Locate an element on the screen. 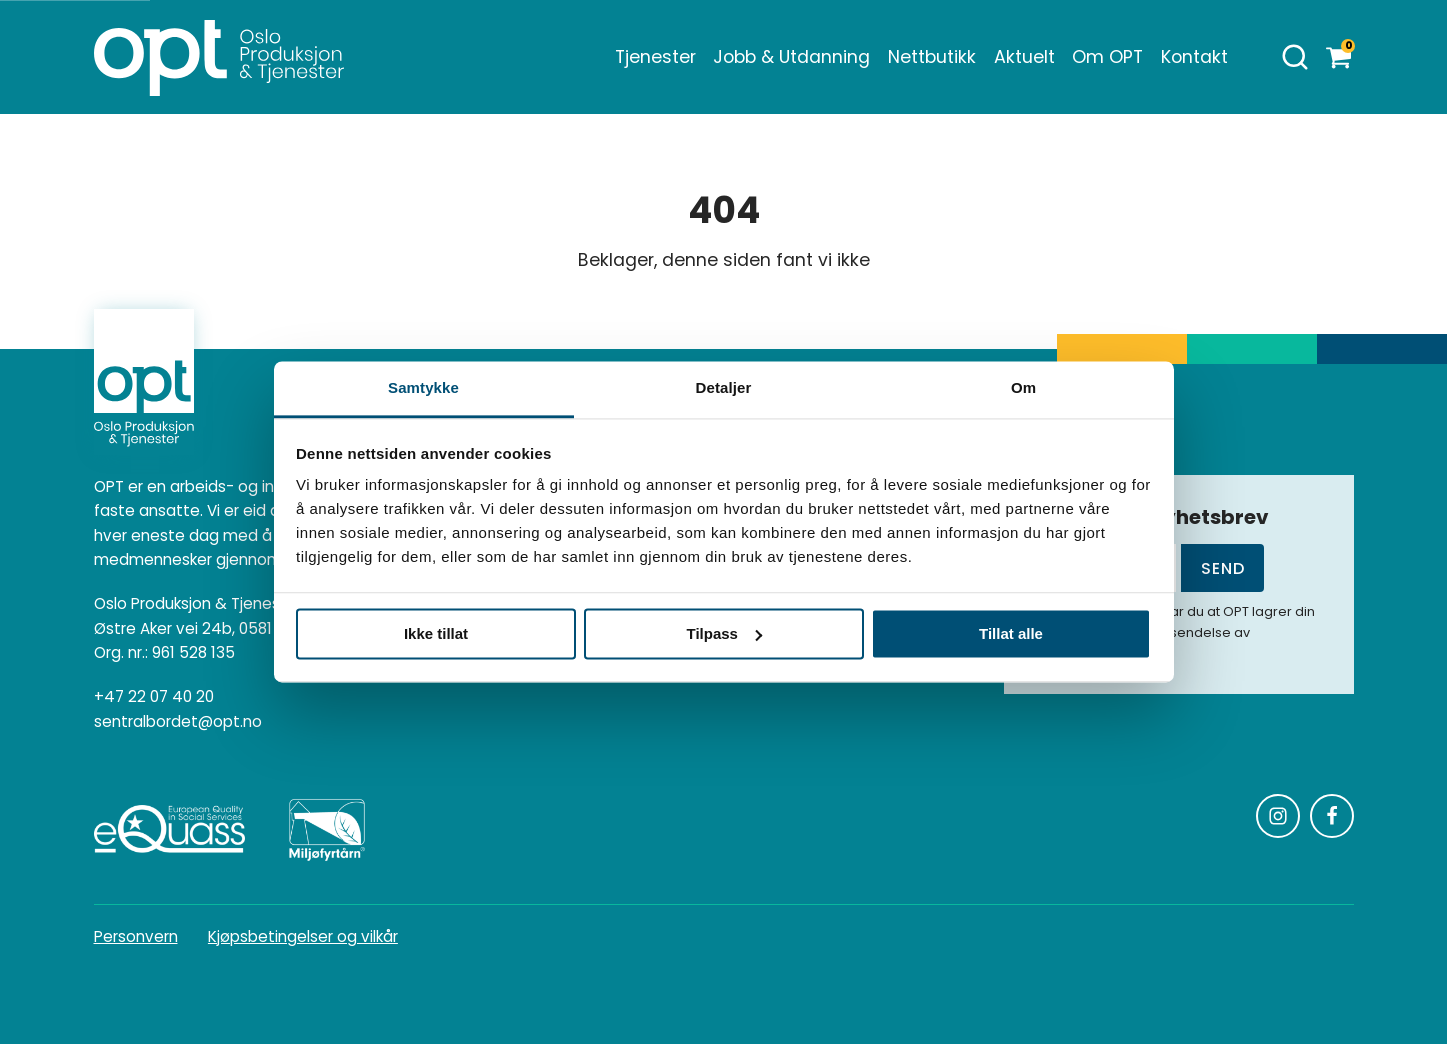 The width and height of the screenshot is (1447, 1044). Jobb & Utdanning is located at coordinates (791, 57).